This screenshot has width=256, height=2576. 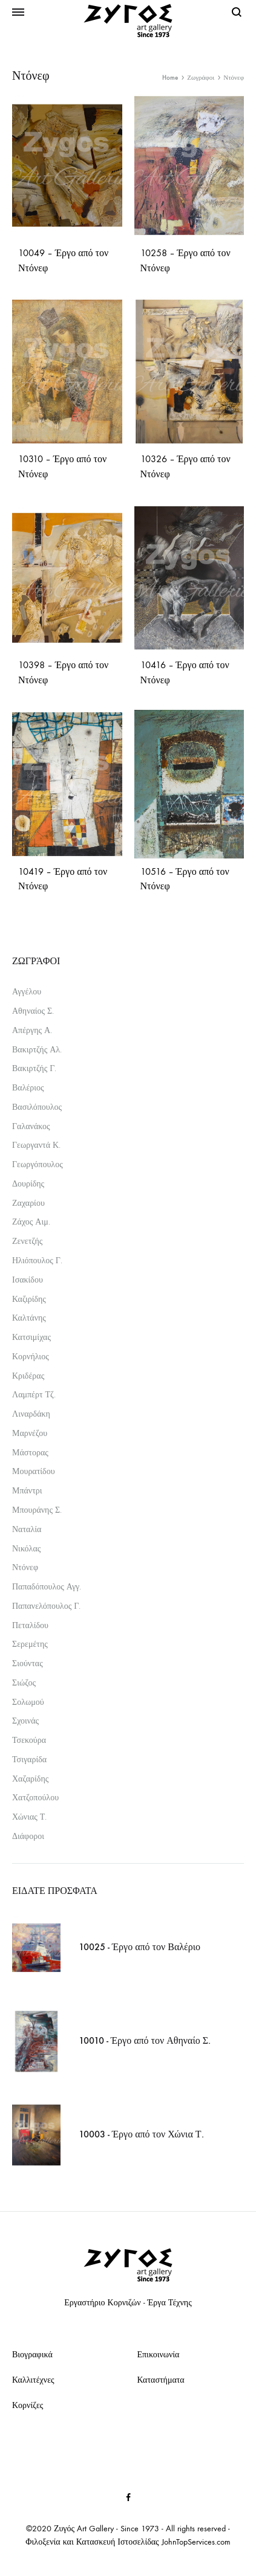 I want to click on Πεταλίδου, so click(x=30, y=1625).